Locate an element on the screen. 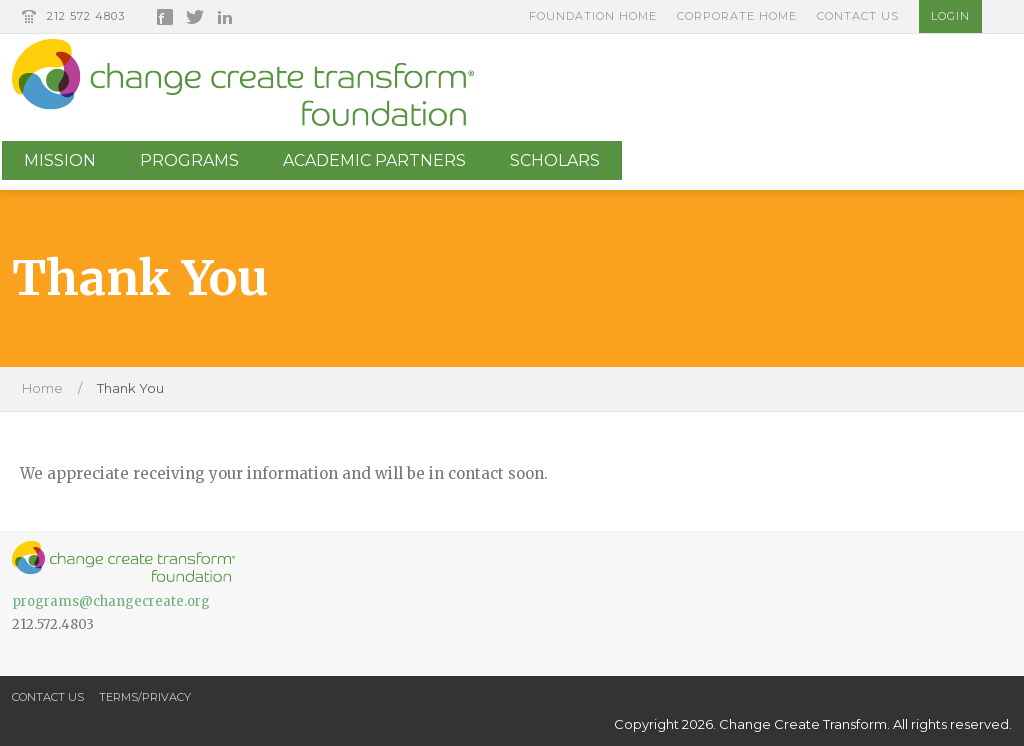 The height and width of the screenshot is (746, 1024). Foundation Home is located at coordinates (593, 16).